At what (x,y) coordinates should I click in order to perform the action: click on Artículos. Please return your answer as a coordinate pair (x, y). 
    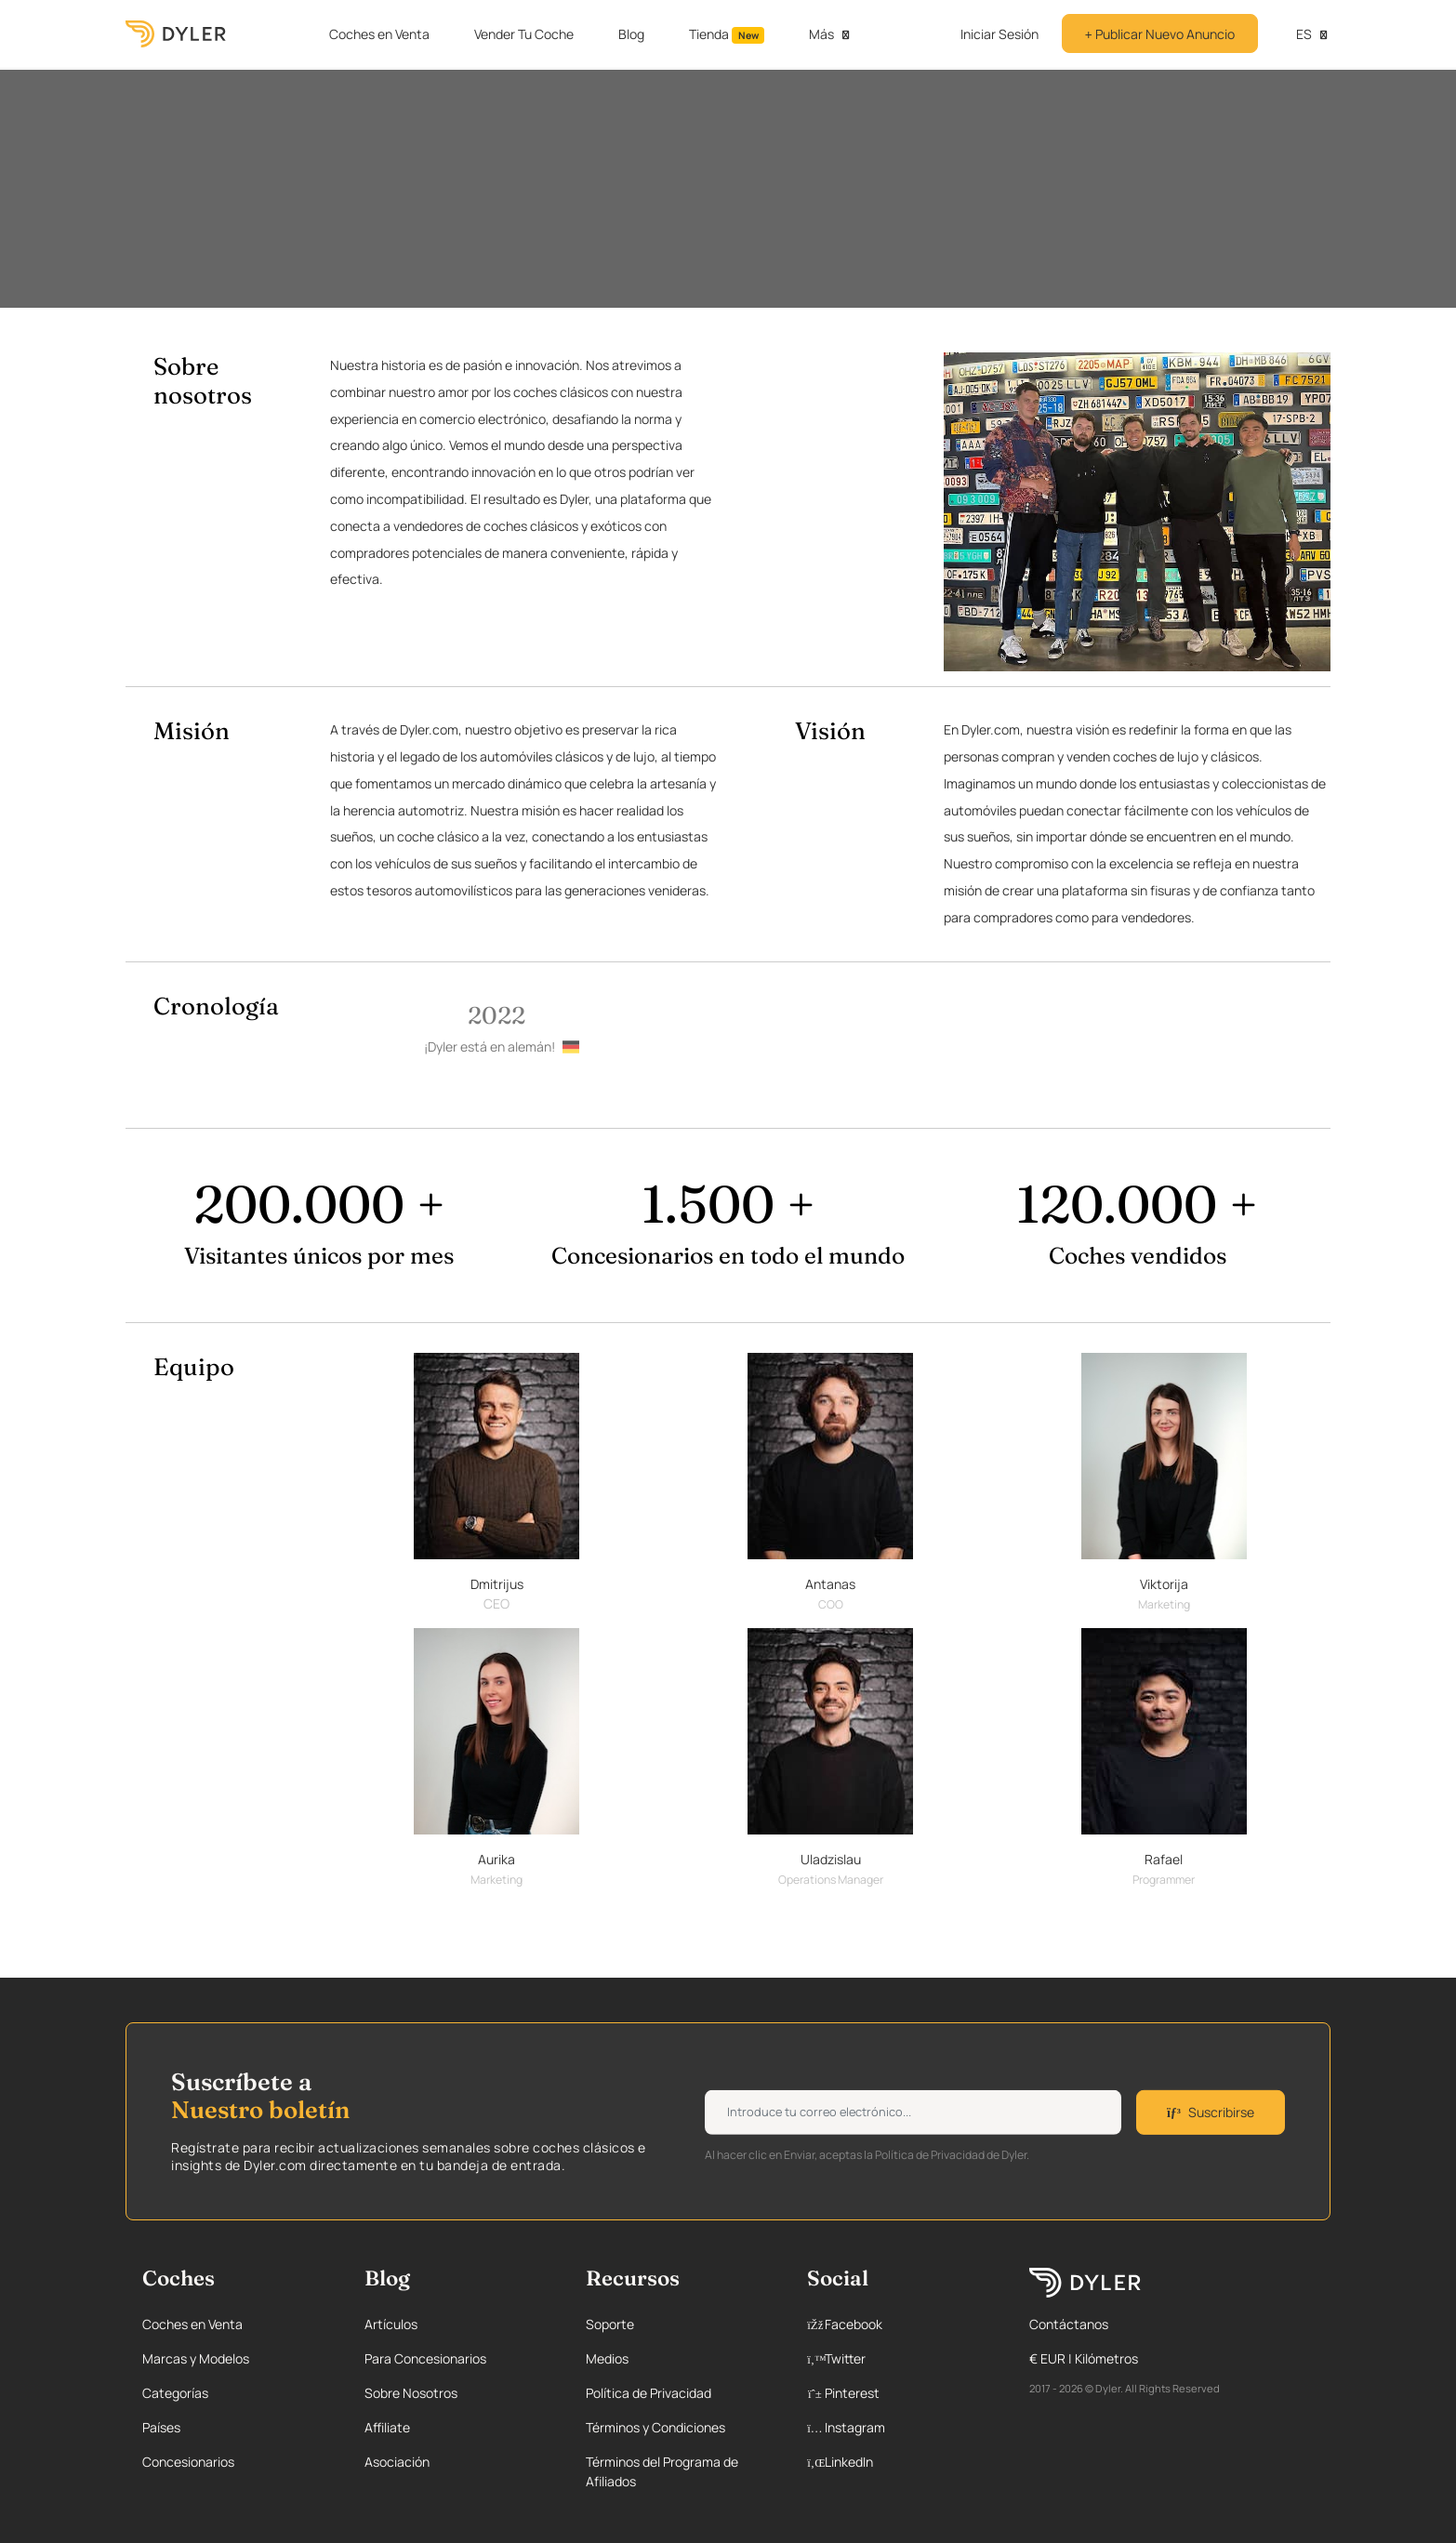
    Looking at the image, I should click on (390, 2324).